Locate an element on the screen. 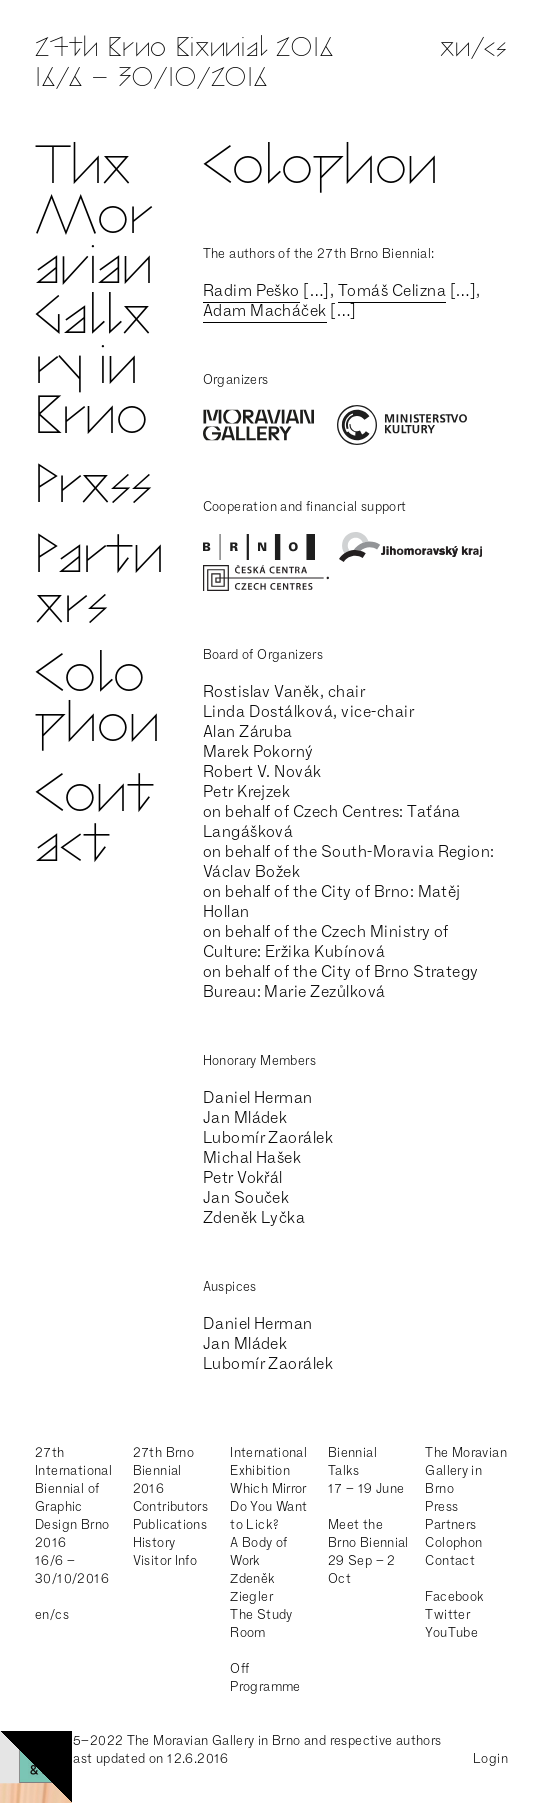 The image size is (543, 1803). Zdeněk Ziegler is located at coordinates (252, 1587).